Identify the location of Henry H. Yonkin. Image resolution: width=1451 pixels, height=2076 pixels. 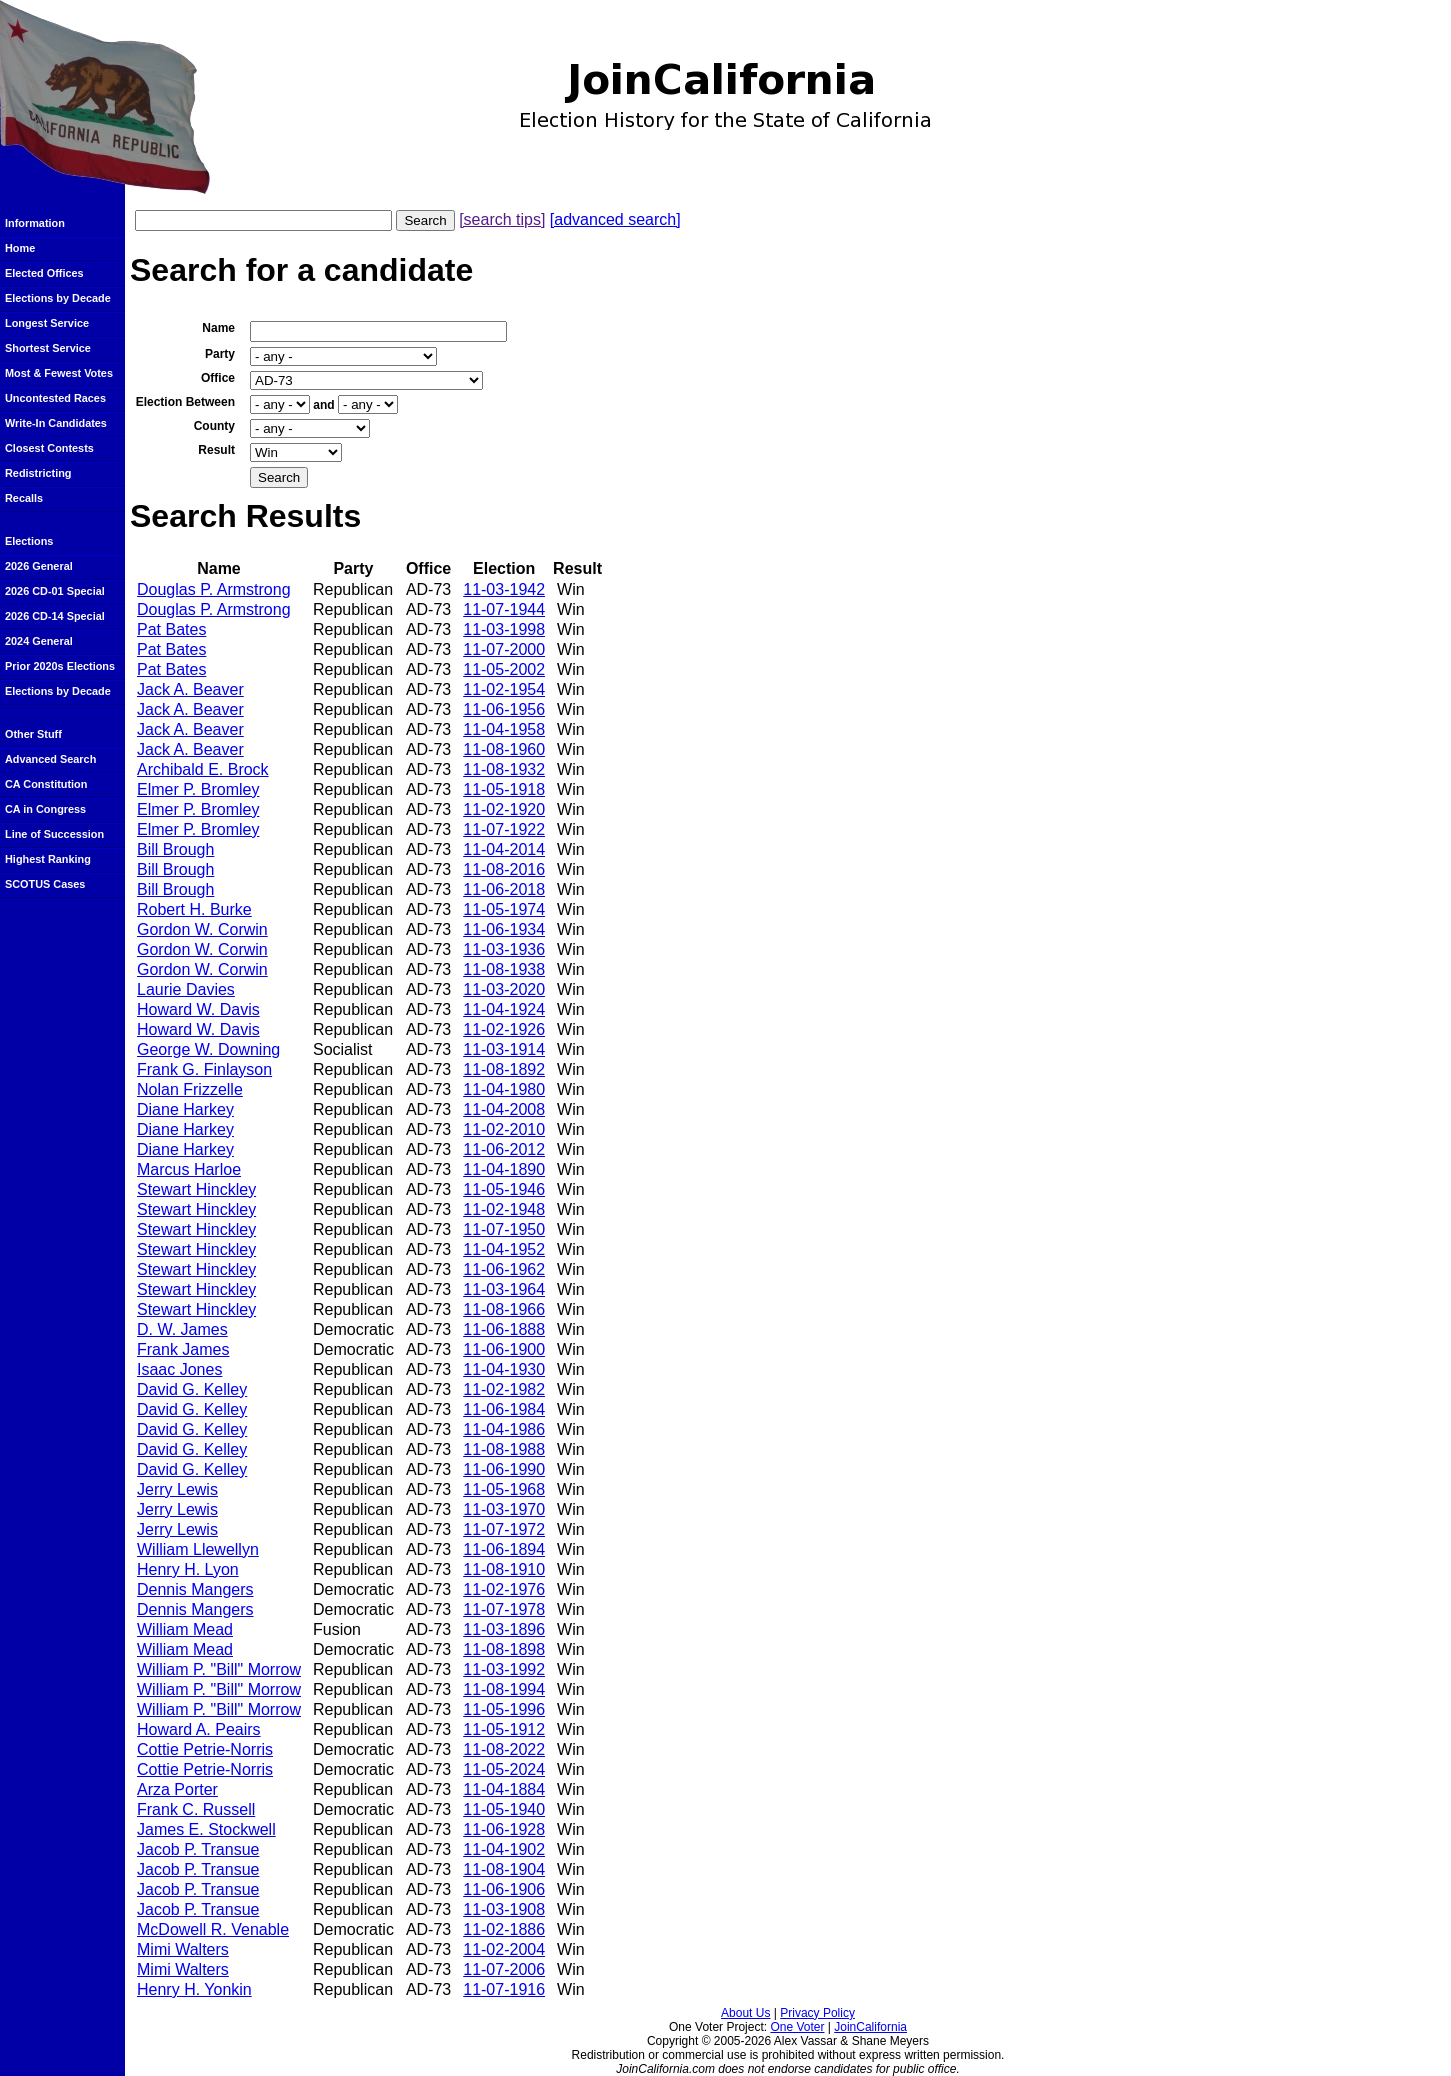
(194, 1989).